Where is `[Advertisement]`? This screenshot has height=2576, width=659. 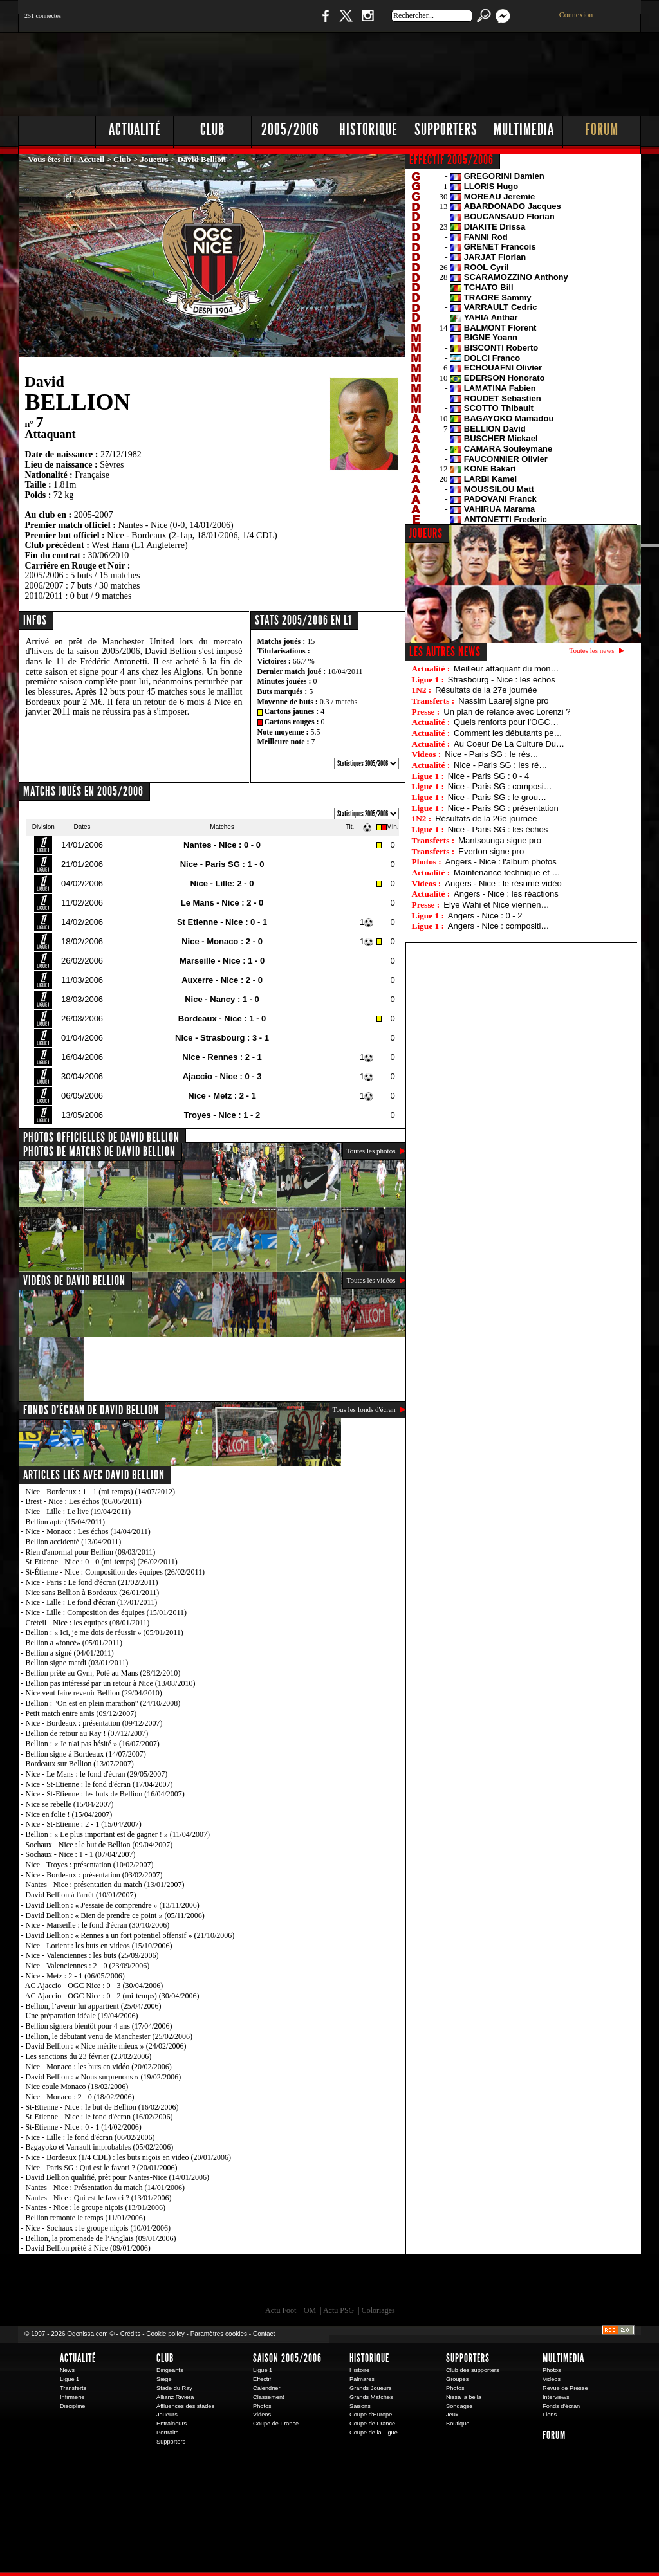
[Advertisement] is located at coordinates (407, 71).